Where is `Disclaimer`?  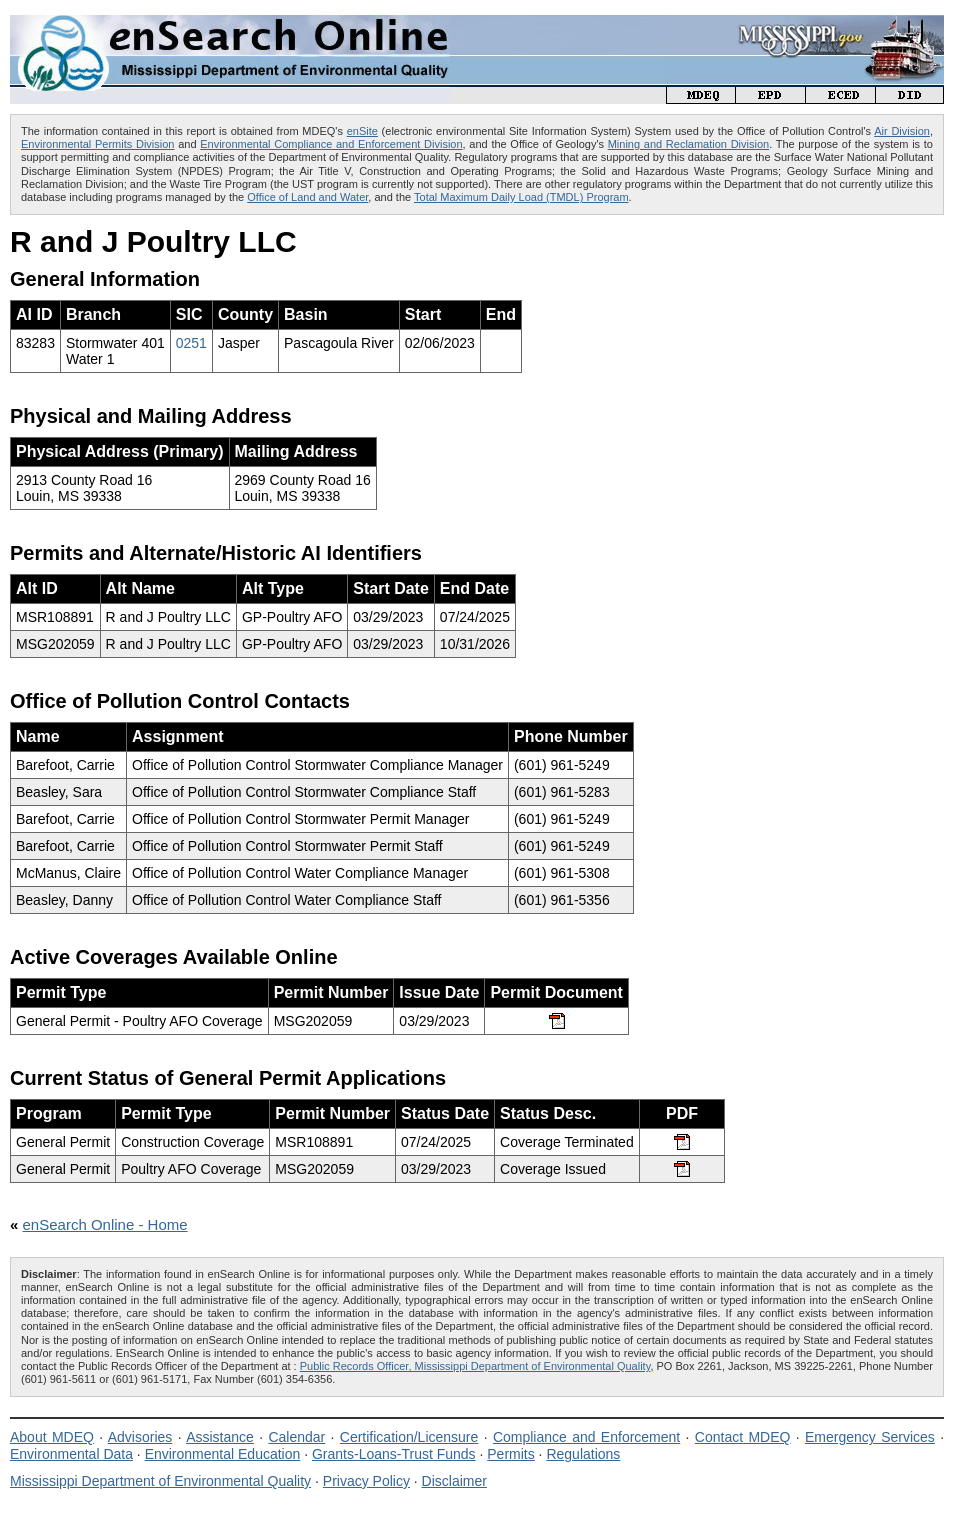 Disclaimer is located at coordinates (454, 1481).